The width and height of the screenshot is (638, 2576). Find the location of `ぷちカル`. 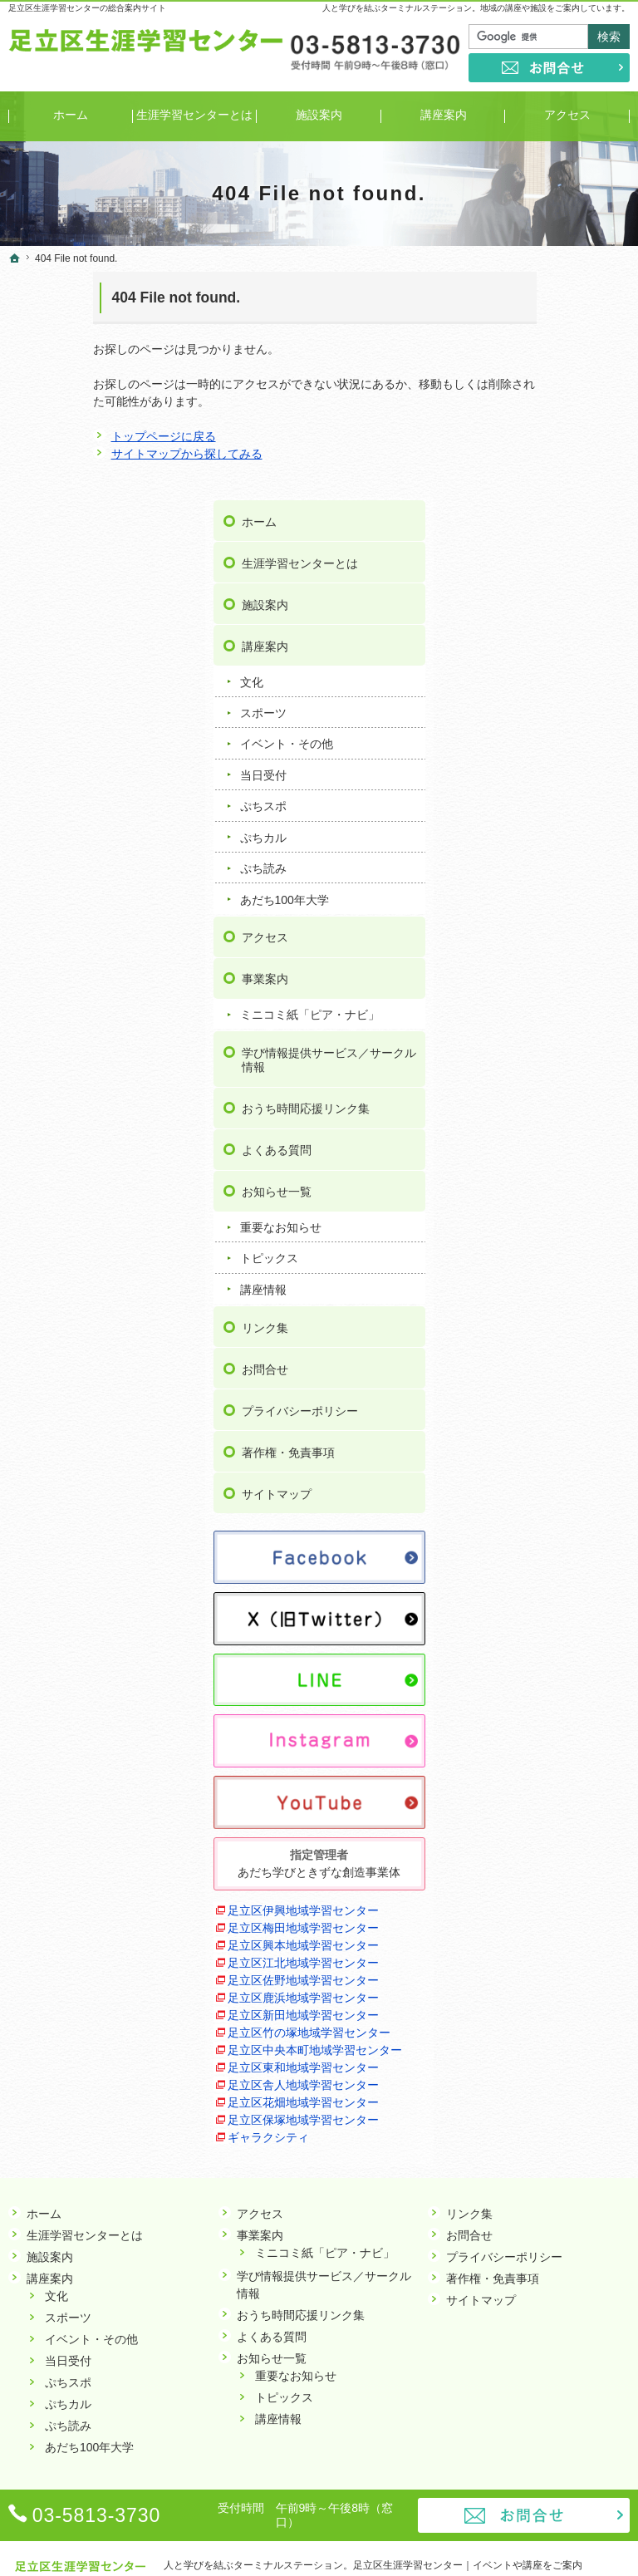

ぷちカル is located at coordinates (527, 608).